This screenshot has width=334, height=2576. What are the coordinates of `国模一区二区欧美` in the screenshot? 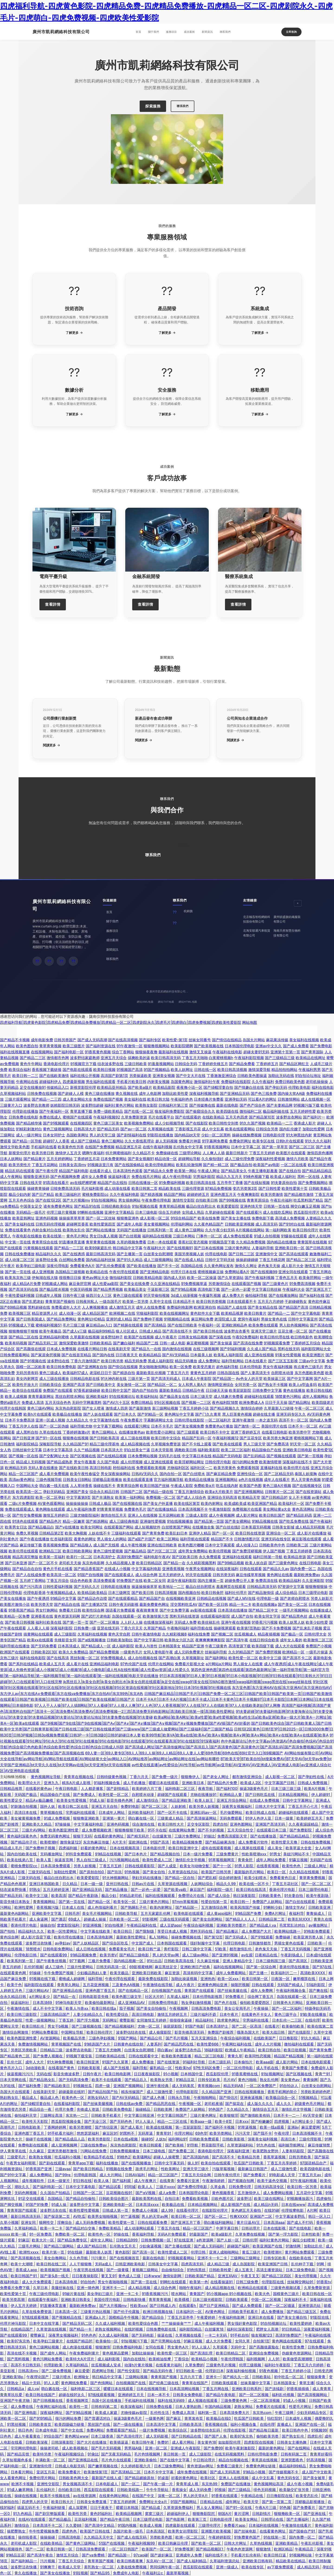 It's located at (31, 1366).